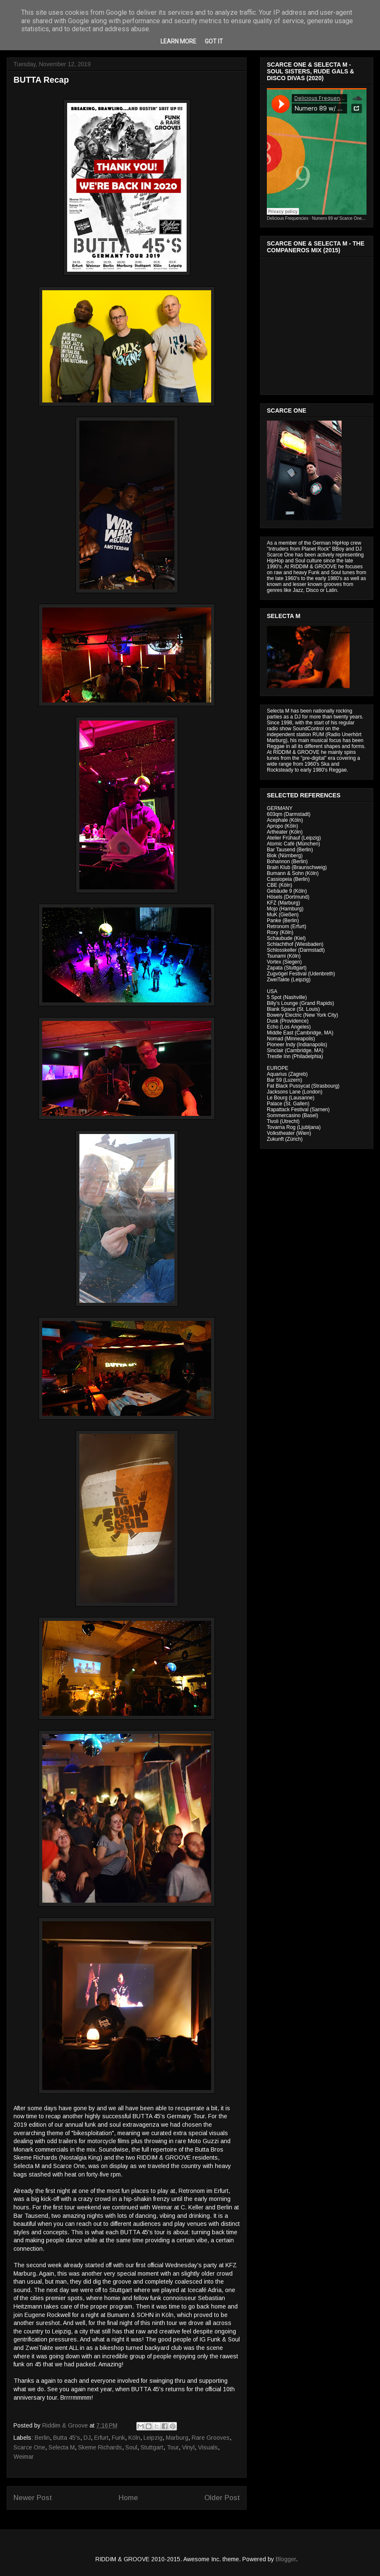 The image size is (380, 2576). I want to click on Soul, so click(131, 2447).